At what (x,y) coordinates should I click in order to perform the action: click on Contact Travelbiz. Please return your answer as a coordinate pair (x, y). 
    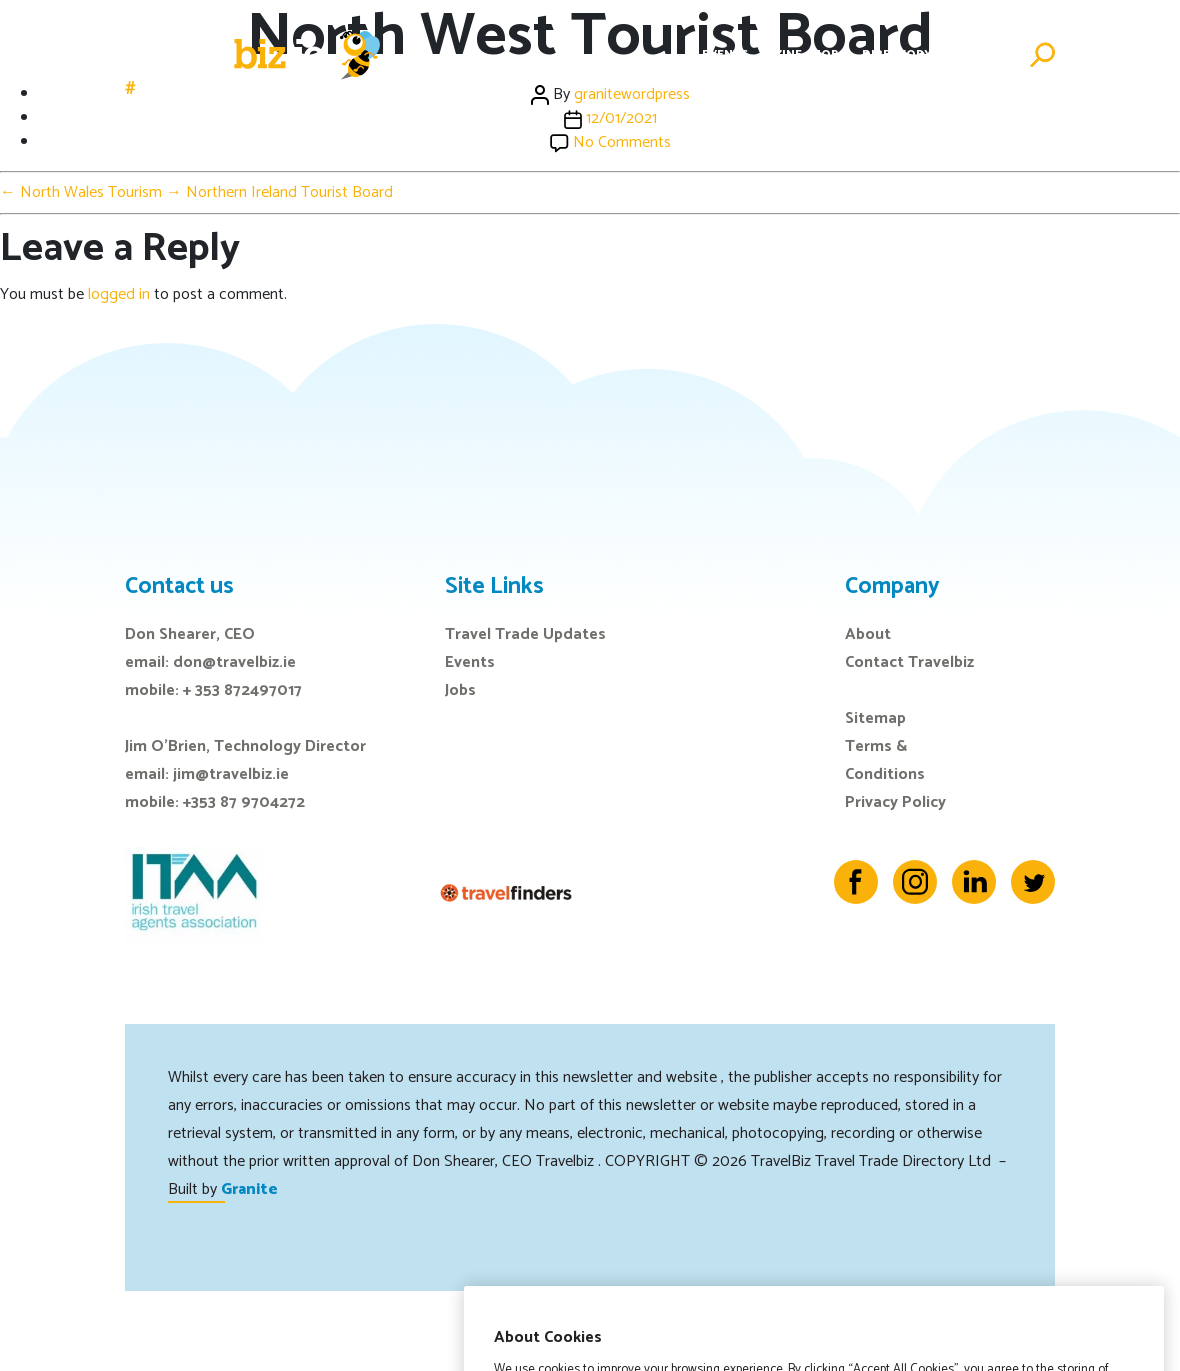
    Looking at the image, I should click on (909, 662).